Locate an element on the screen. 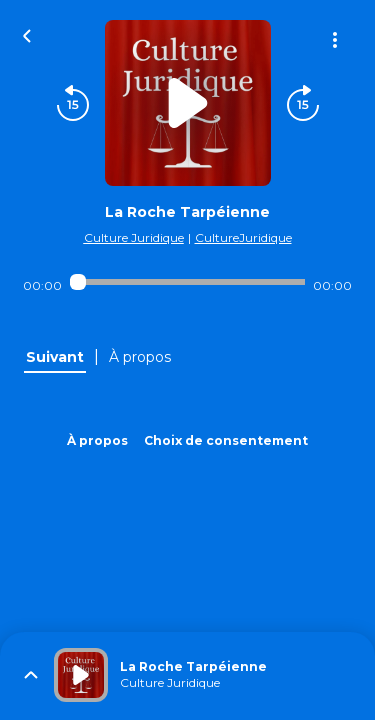  [Plus d'options] is located at coordinates (335, 40).